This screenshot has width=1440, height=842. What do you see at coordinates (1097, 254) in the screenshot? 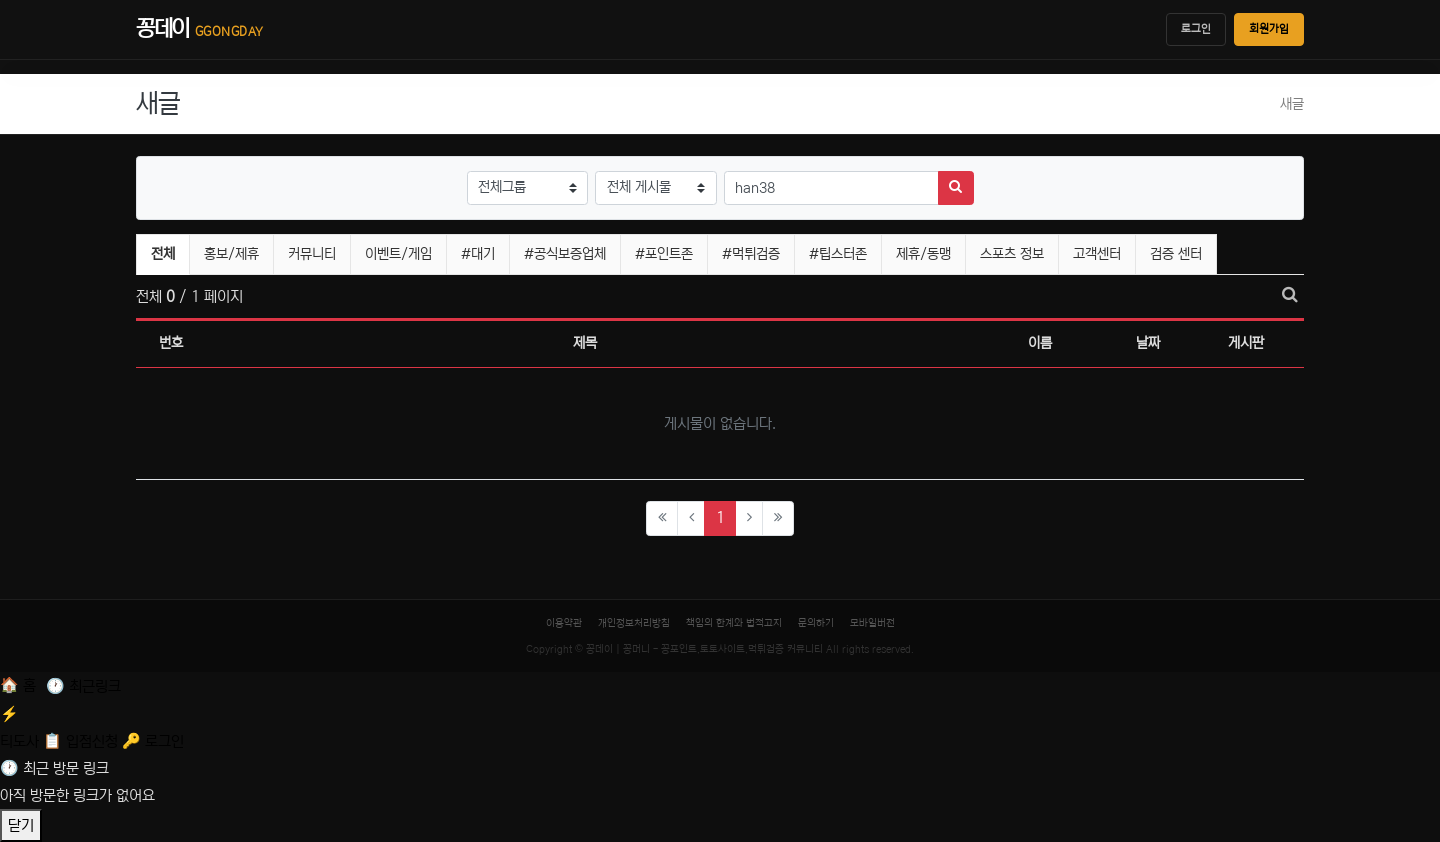
I see `고객센터` at bounding box center [1097, 254].